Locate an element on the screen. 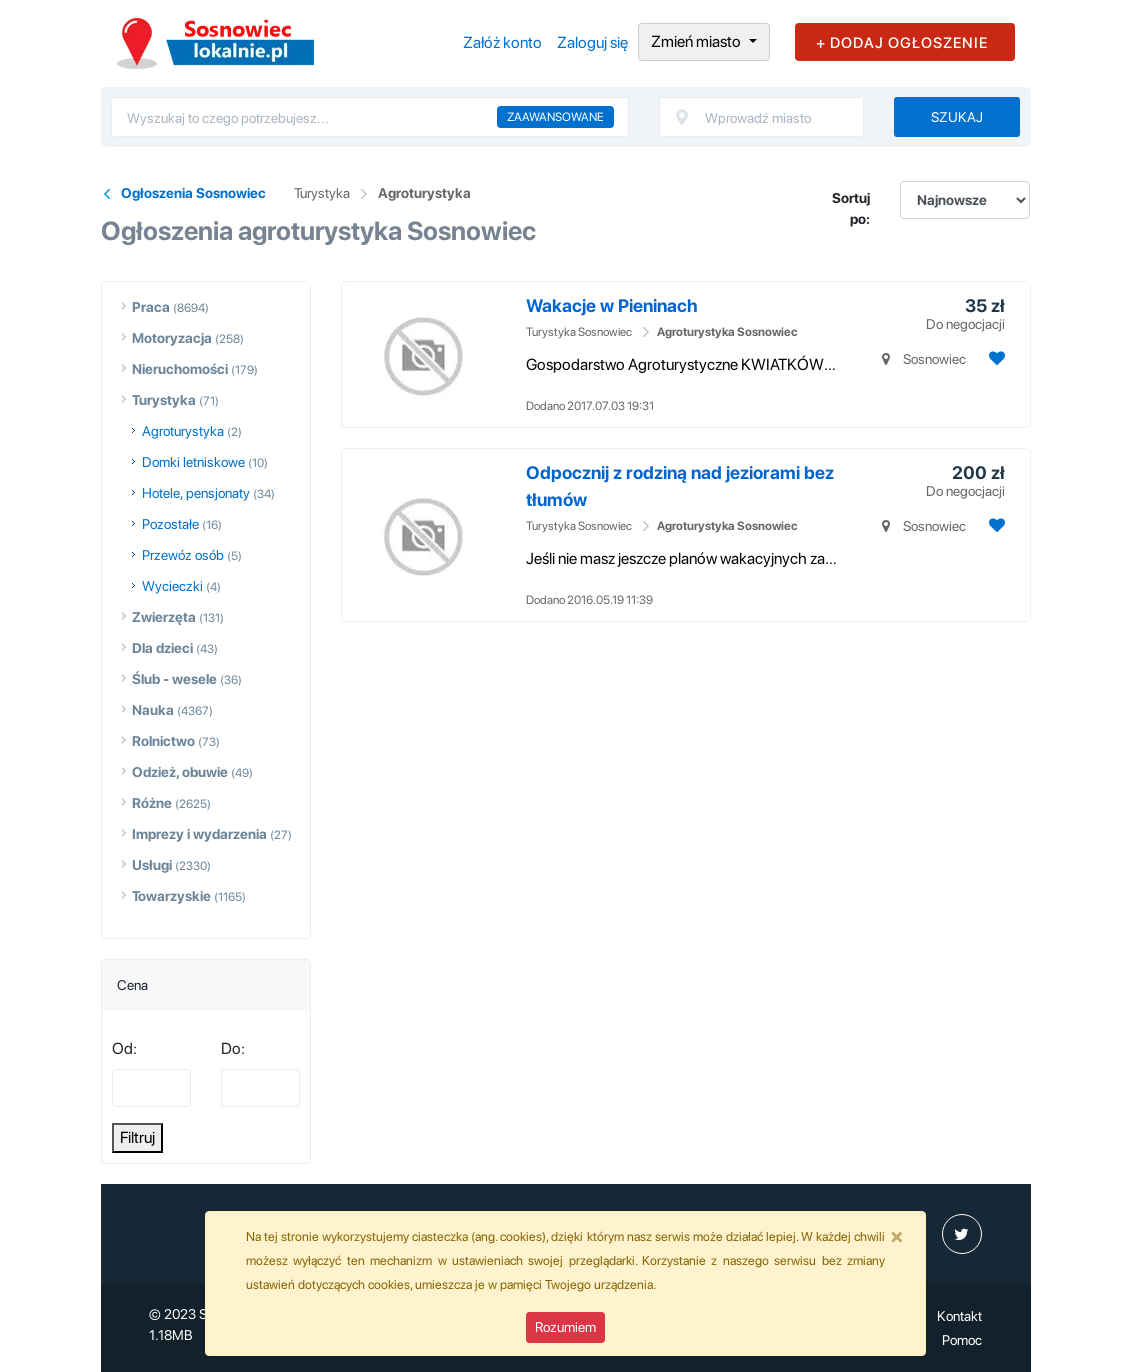 The width and height of the screenshot is (1131, 1372). Różne is located at coordinates (152, 803).